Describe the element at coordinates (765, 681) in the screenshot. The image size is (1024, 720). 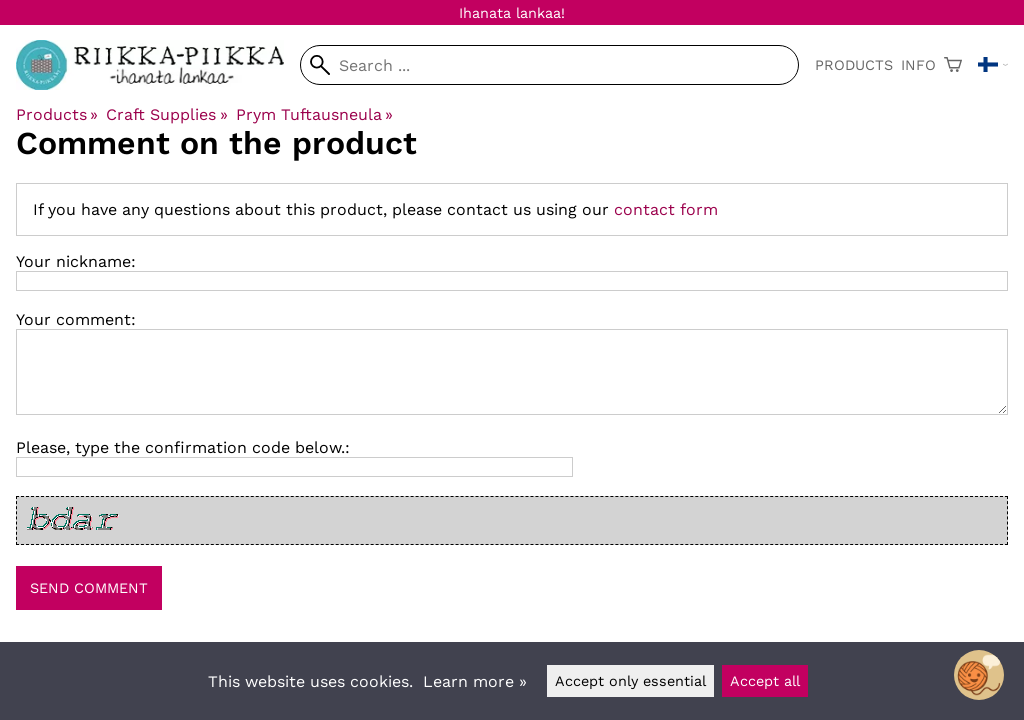
I see `Accept all` at that location.